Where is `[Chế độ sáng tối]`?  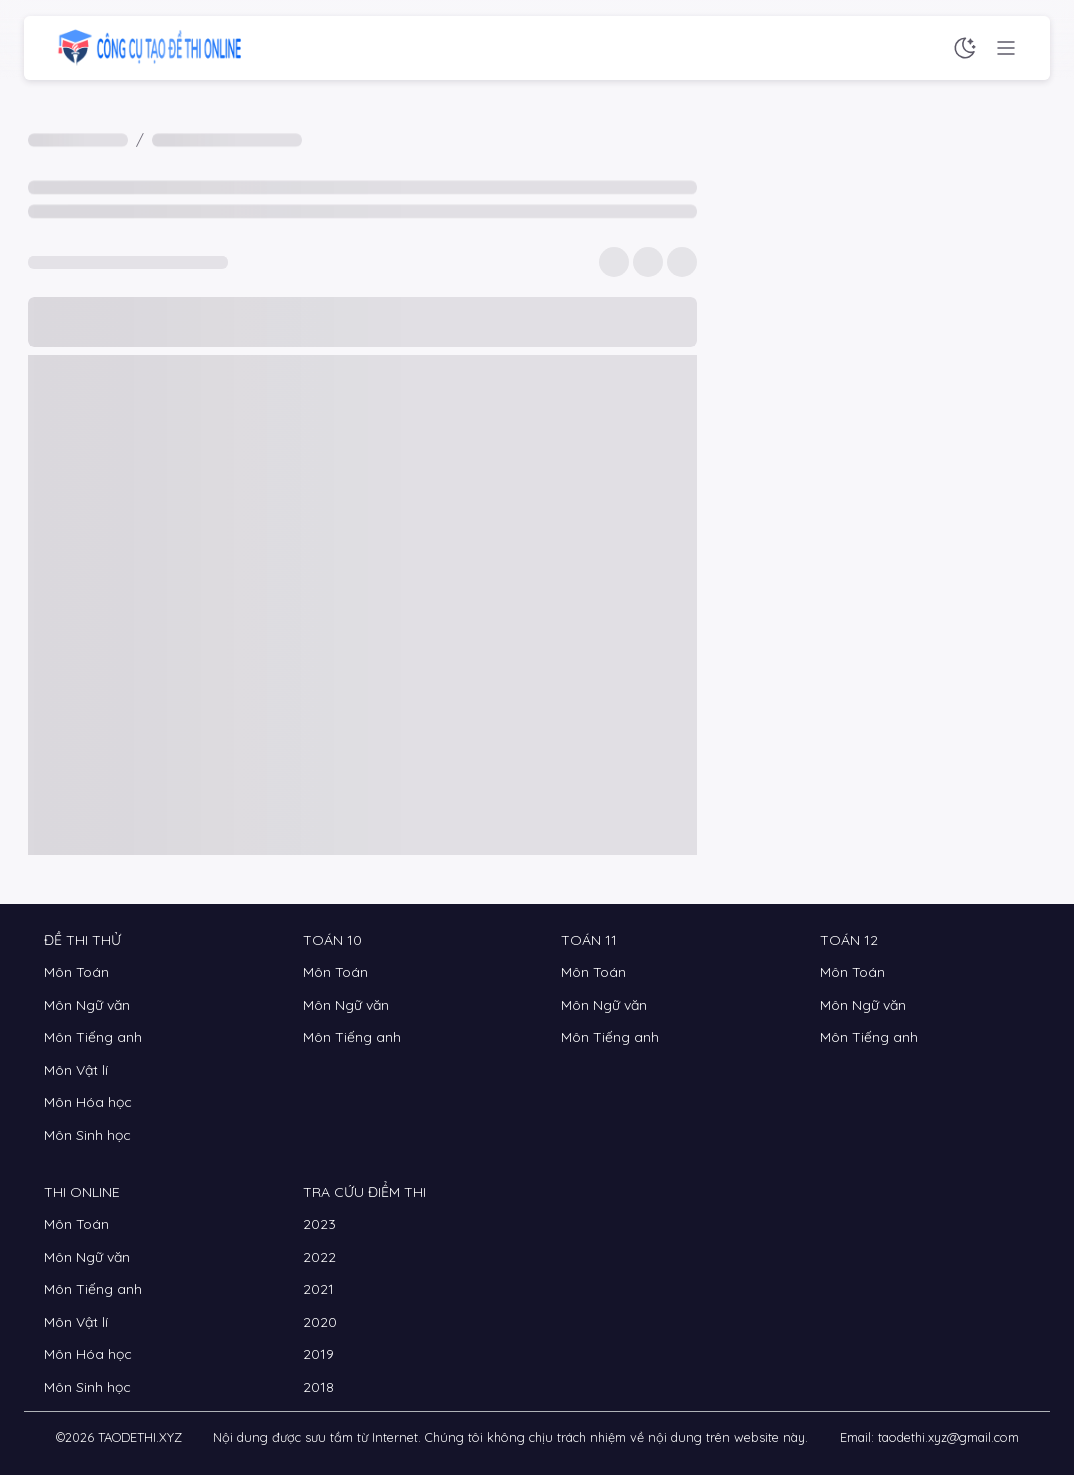
[Chế độ sáng tối] is located at coordinates (965, 48).